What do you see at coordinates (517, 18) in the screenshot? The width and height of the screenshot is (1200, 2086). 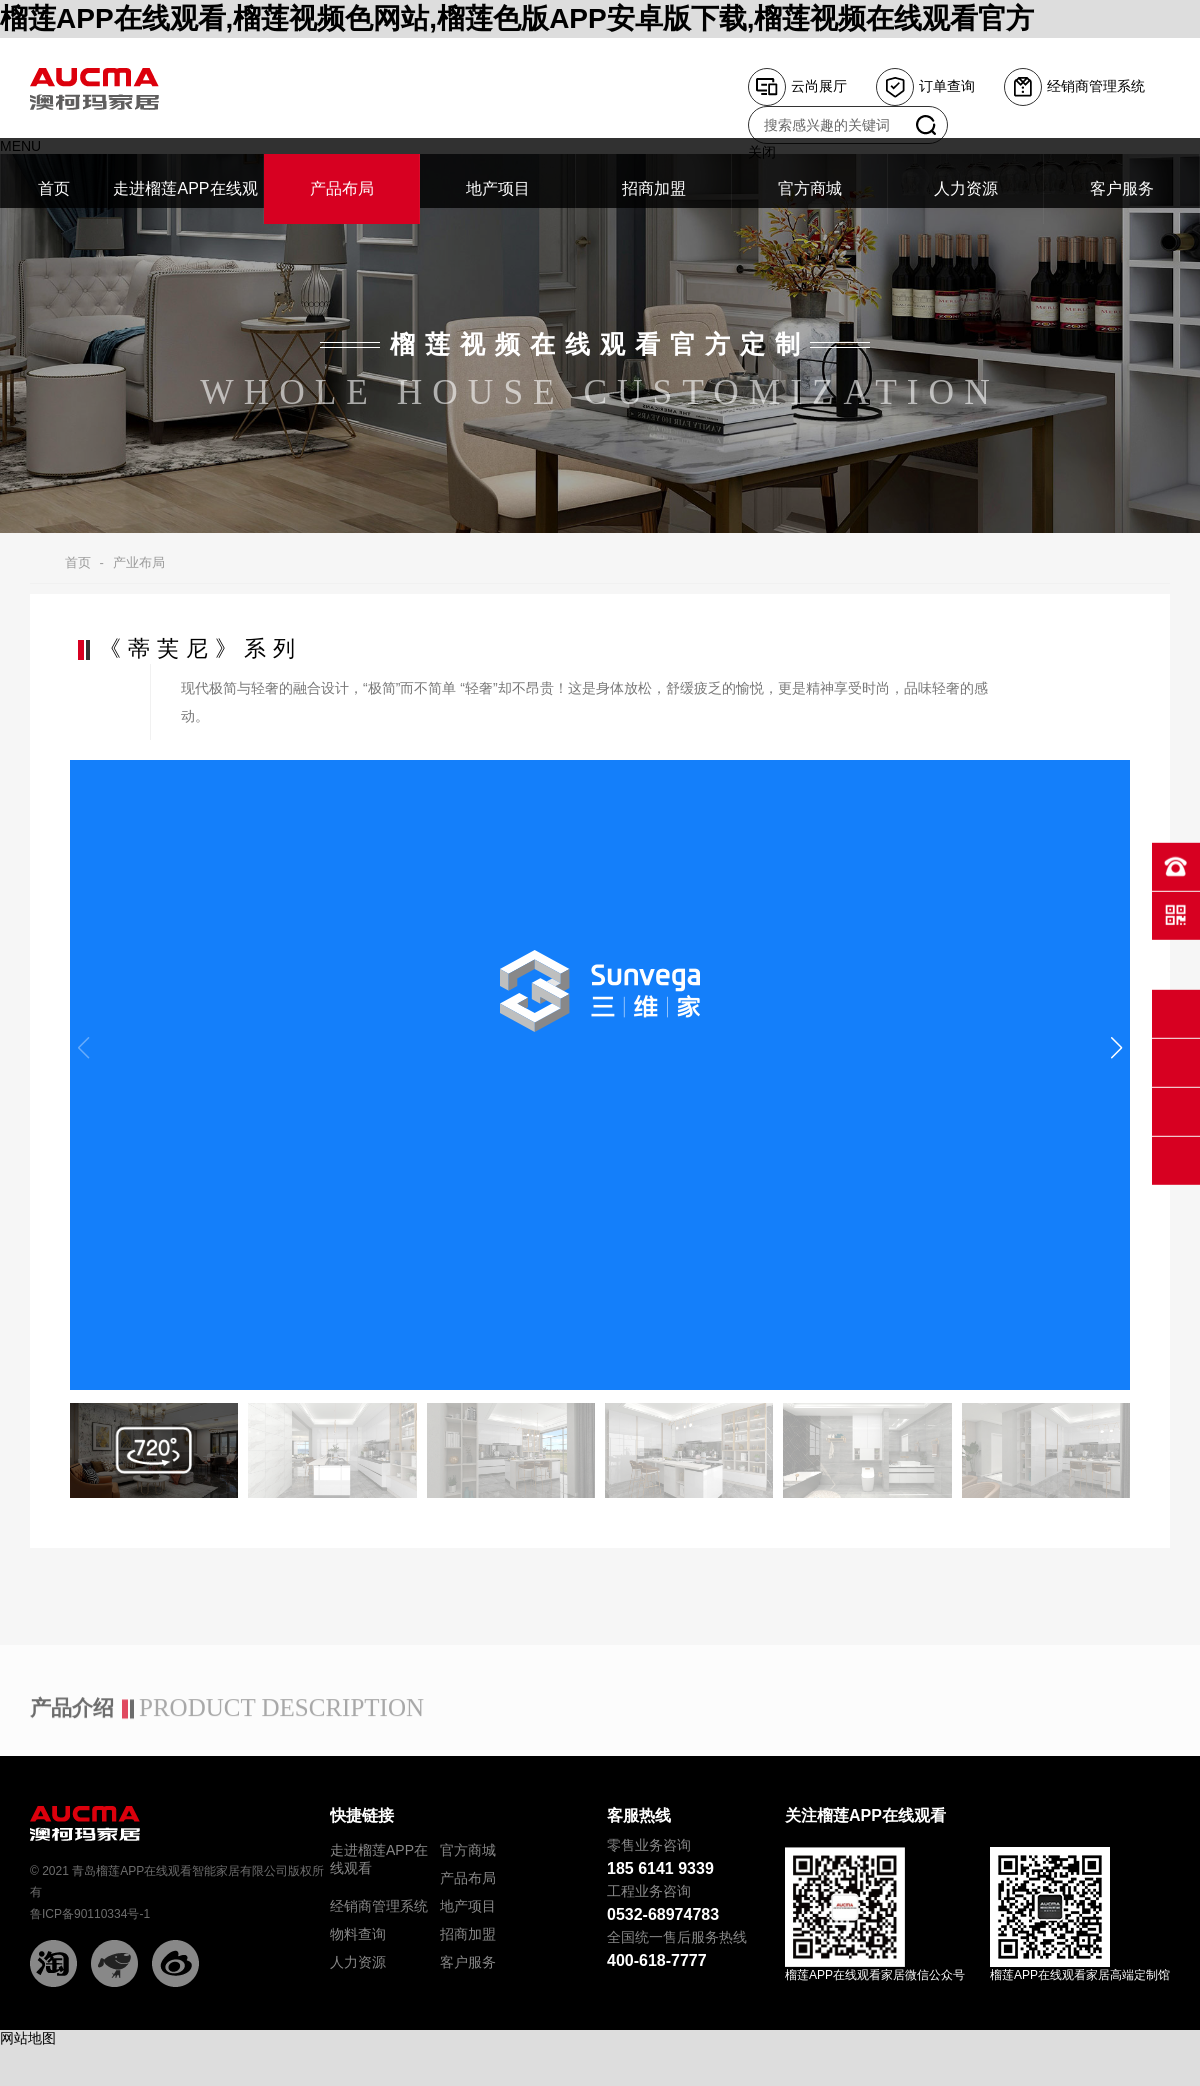 I see `榴莲APP在线观看,榴莲视频色网站,榴莲色版APP安卓版下载,榴莲视频在线观看官方` at bounding box center [517, 18].